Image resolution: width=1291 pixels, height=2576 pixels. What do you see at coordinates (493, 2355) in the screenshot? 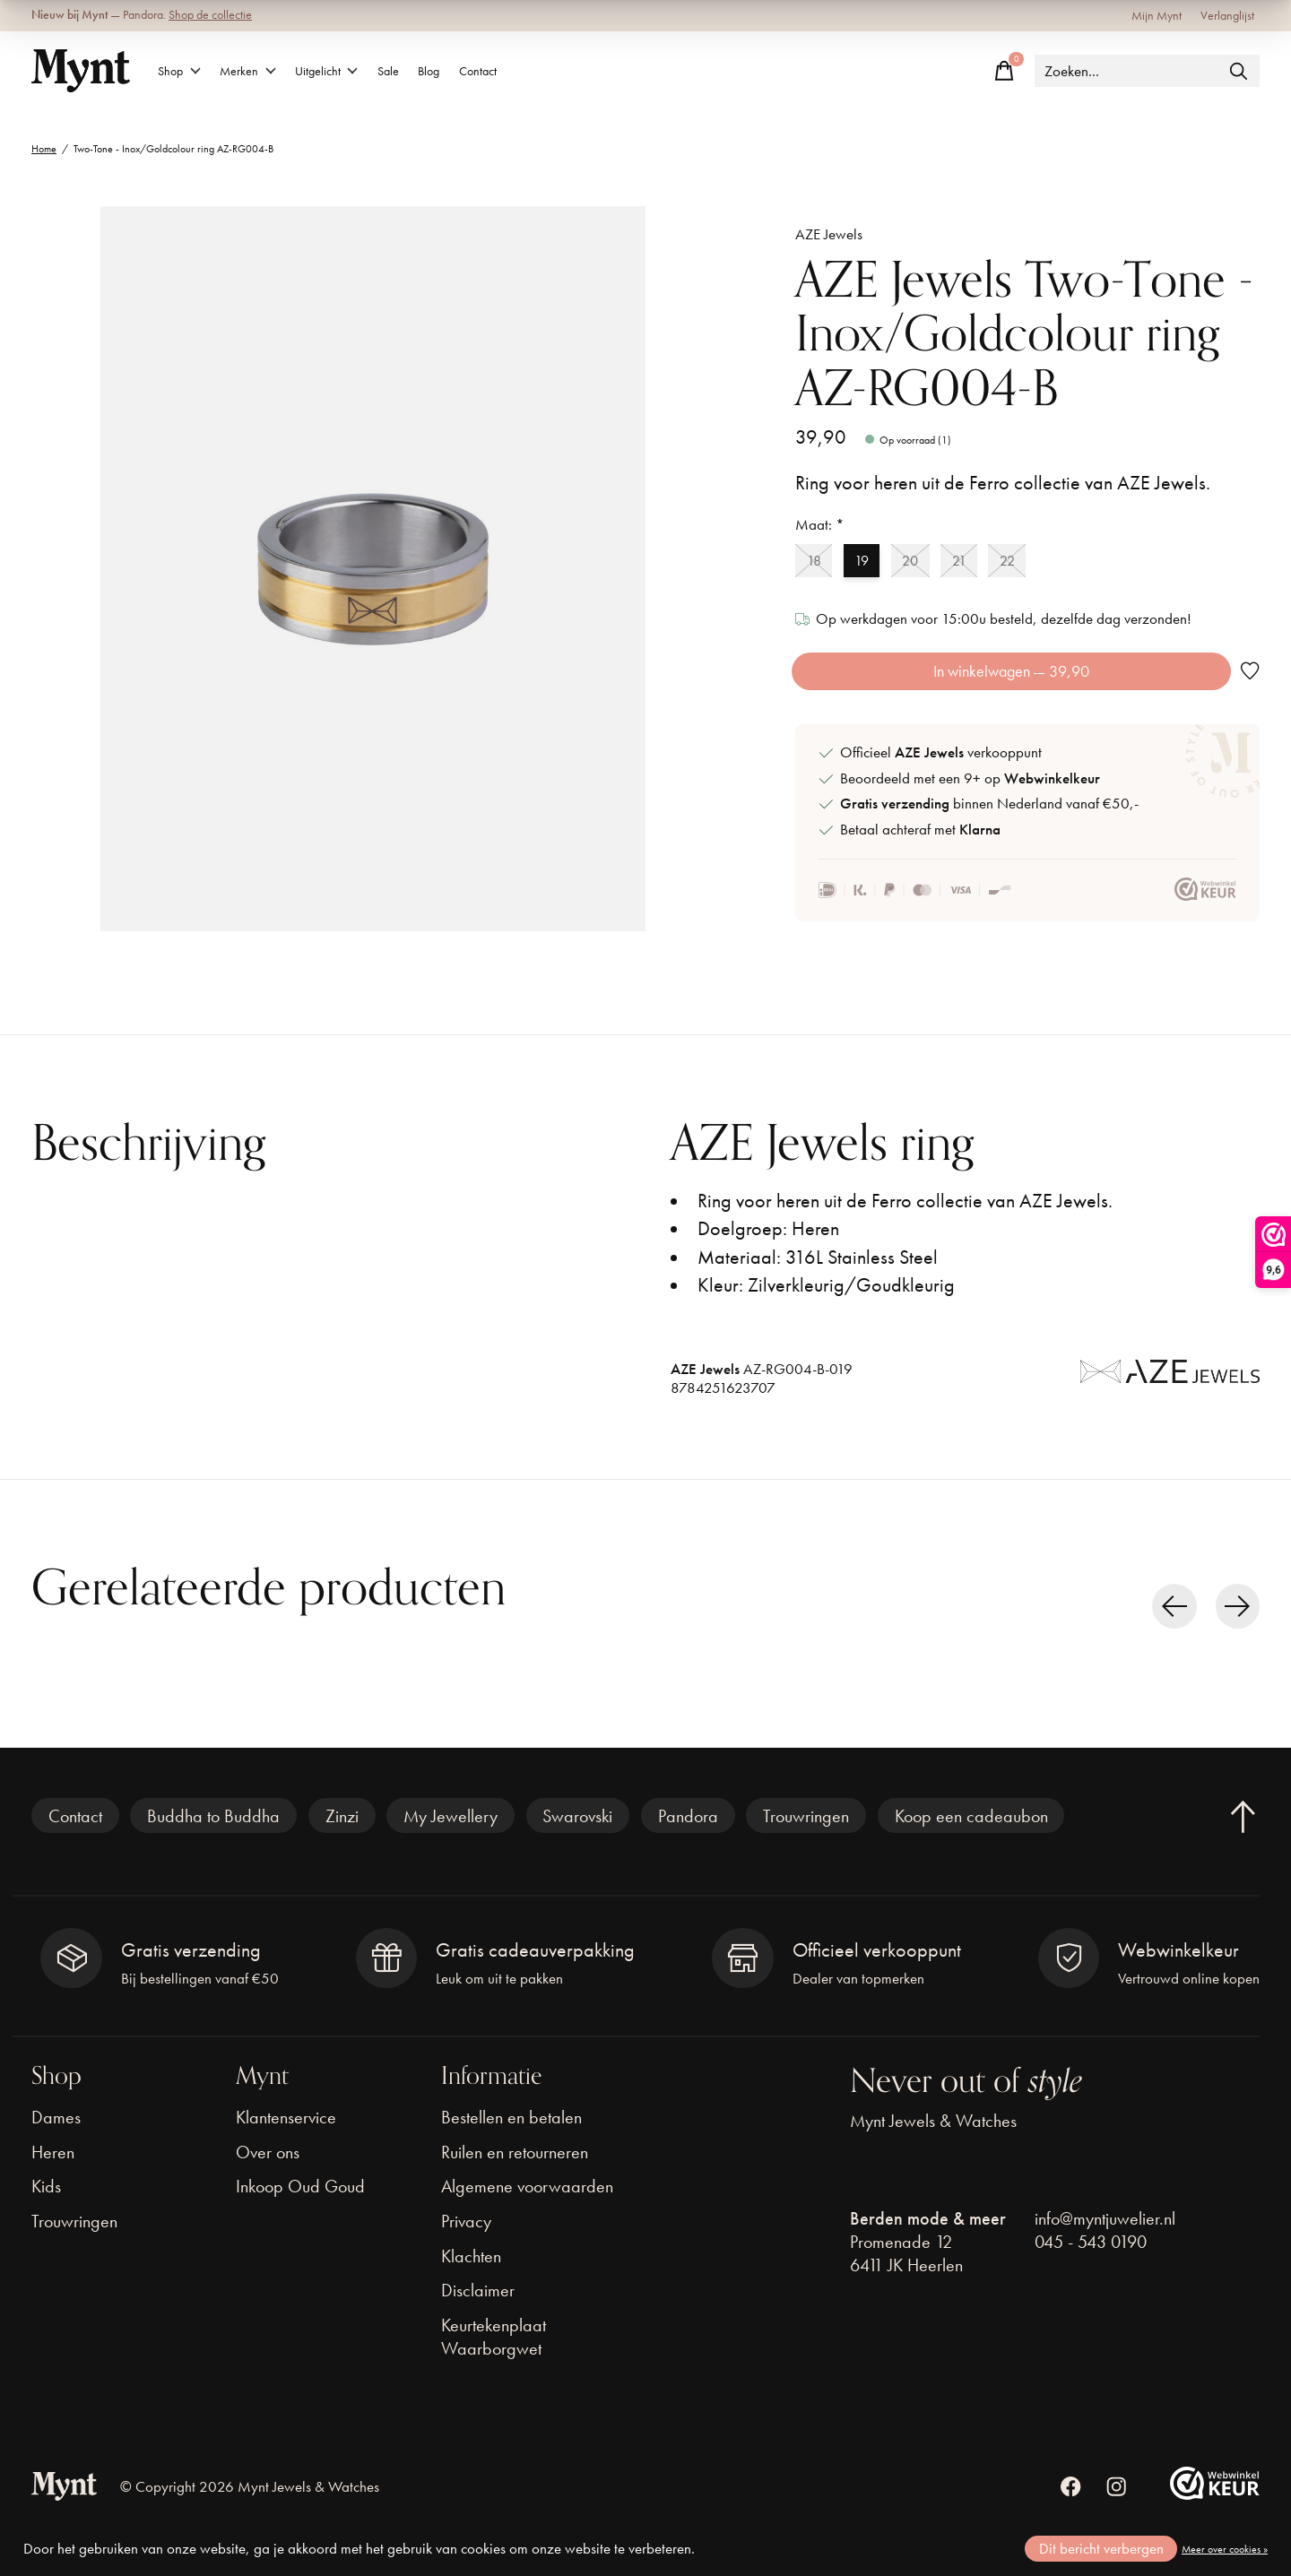
I see `Keurtekenplaat Waarborgwet` at bounding box center [493, 2355].